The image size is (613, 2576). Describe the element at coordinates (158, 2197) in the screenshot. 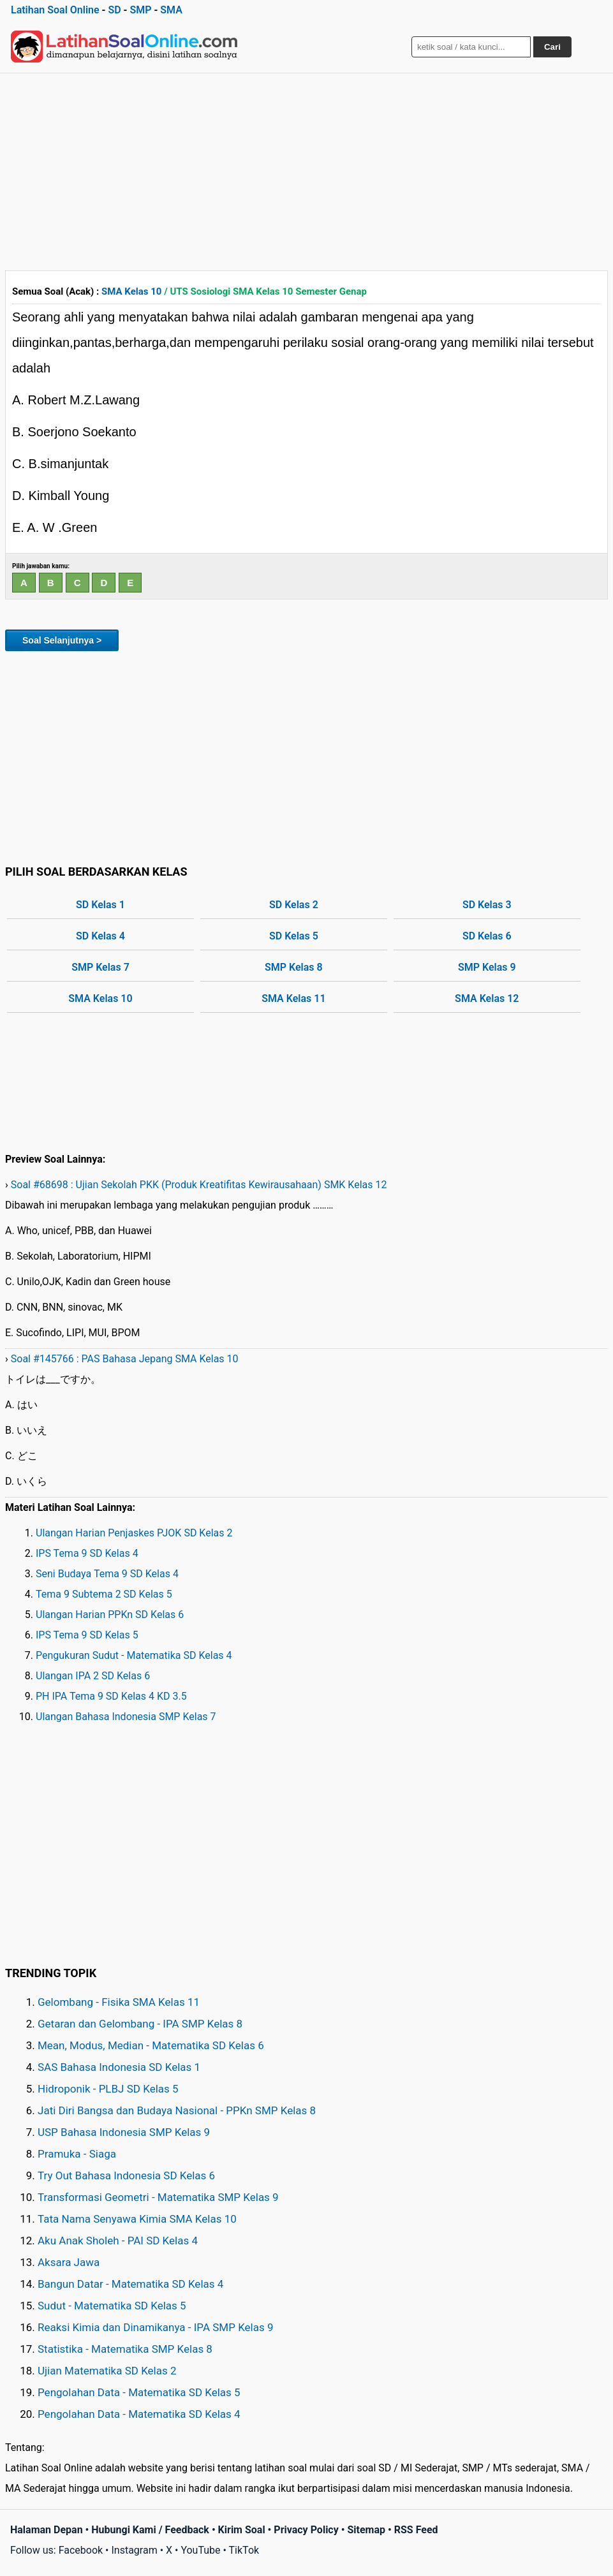

I see `Transformasi Geometri - Matematika SMP Kelas 9` at that location.